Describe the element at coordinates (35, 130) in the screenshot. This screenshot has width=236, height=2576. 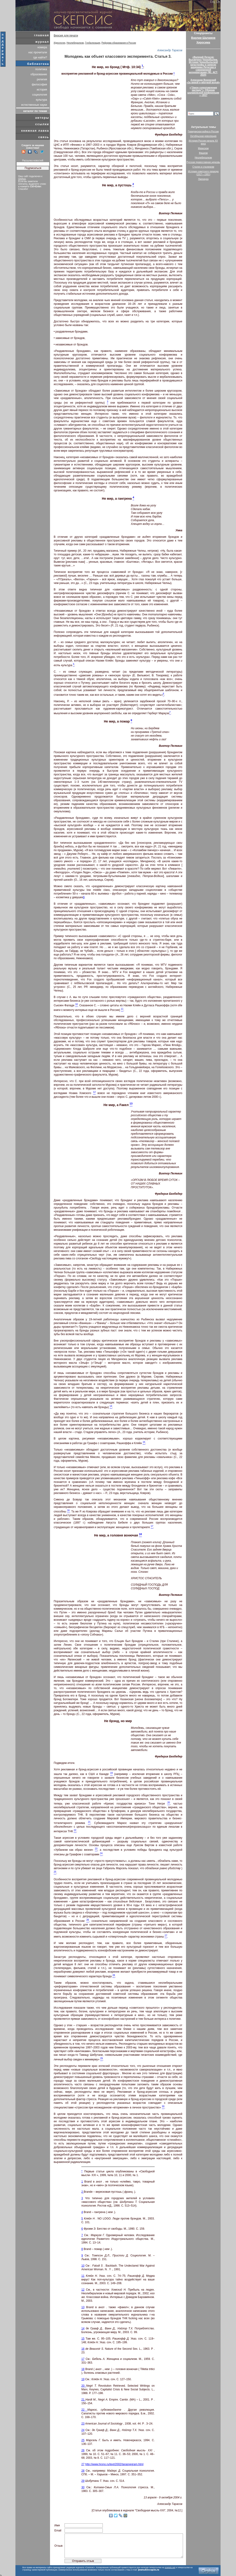
I see `книжная лавка` at that location.